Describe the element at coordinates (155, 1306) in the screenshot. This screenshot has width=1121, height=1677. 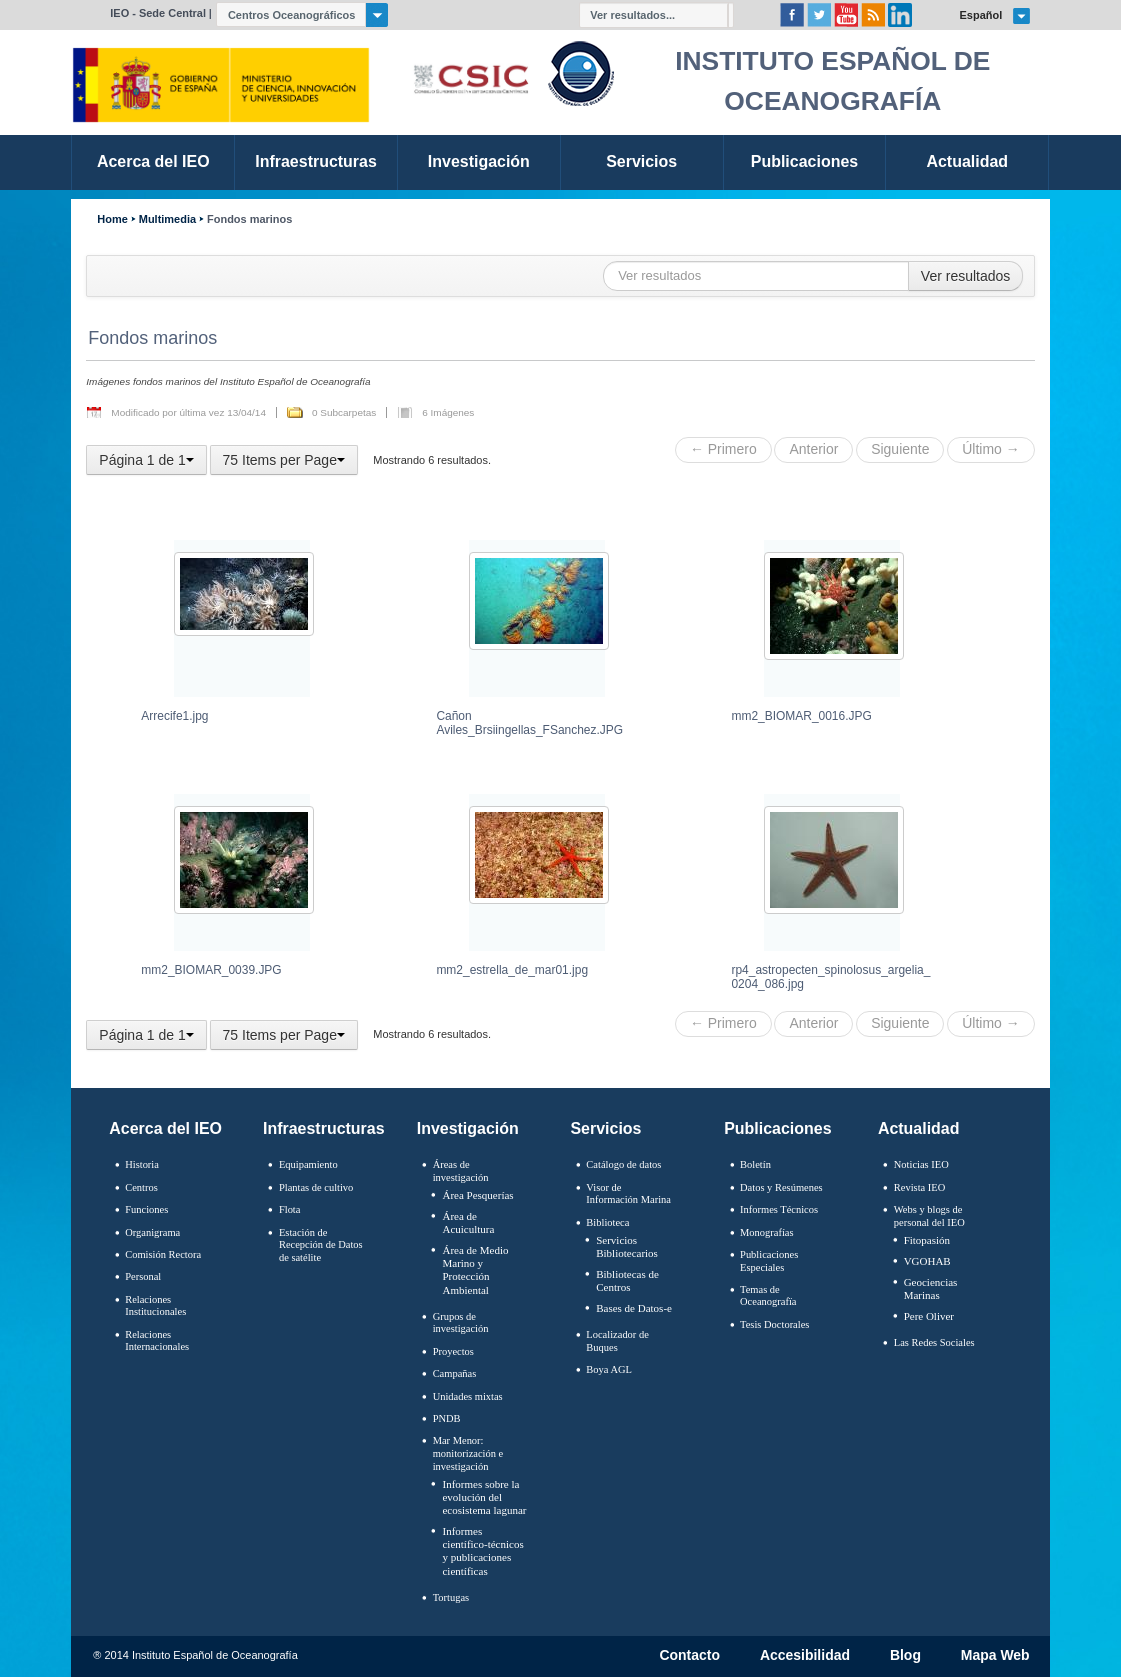
I see `Relaciones Institucionales` at that location.